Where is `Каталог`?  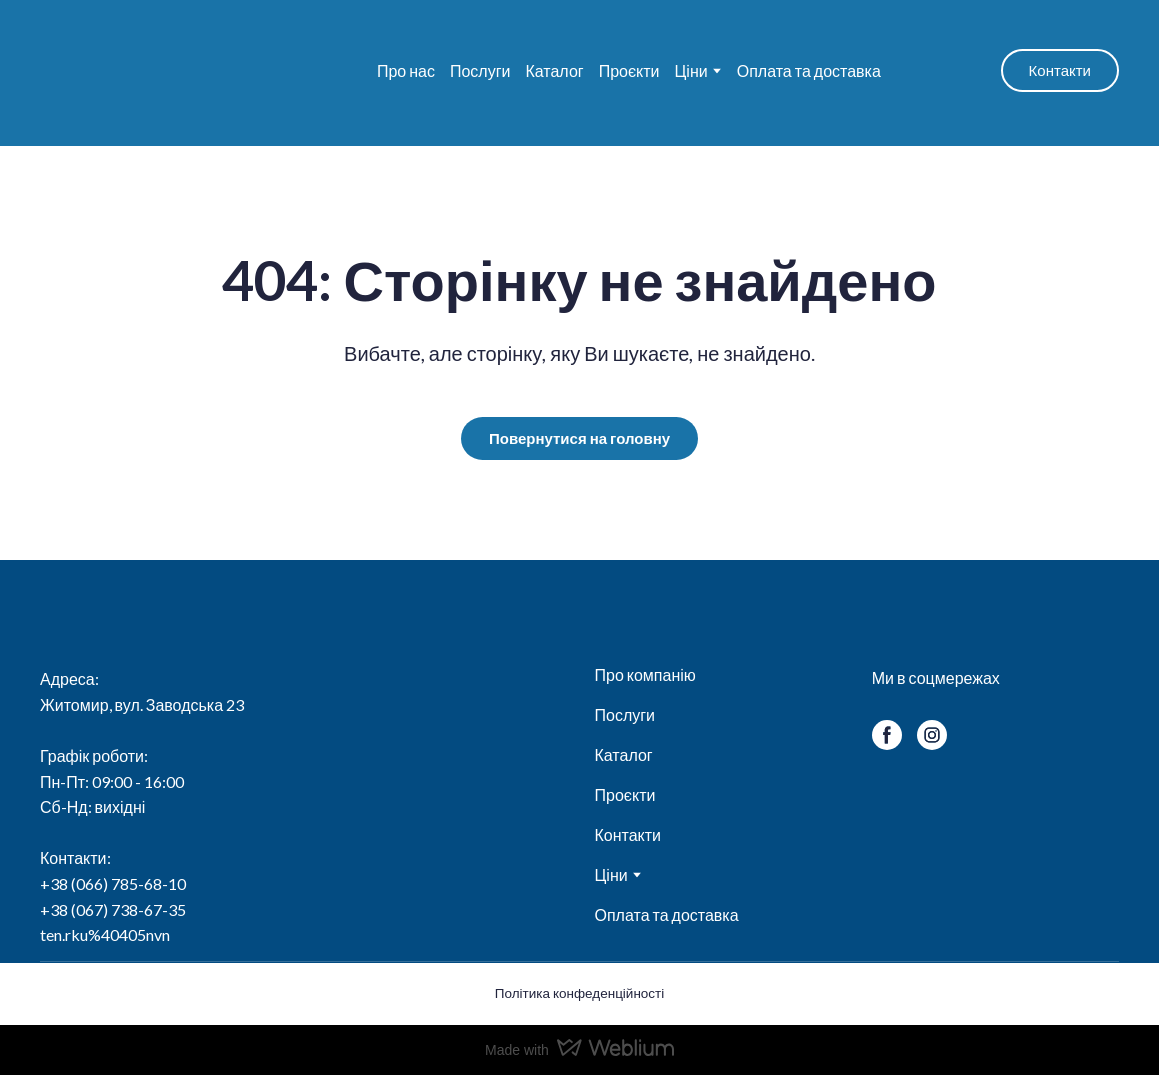
Каталог is located at coordinates (554, 70).